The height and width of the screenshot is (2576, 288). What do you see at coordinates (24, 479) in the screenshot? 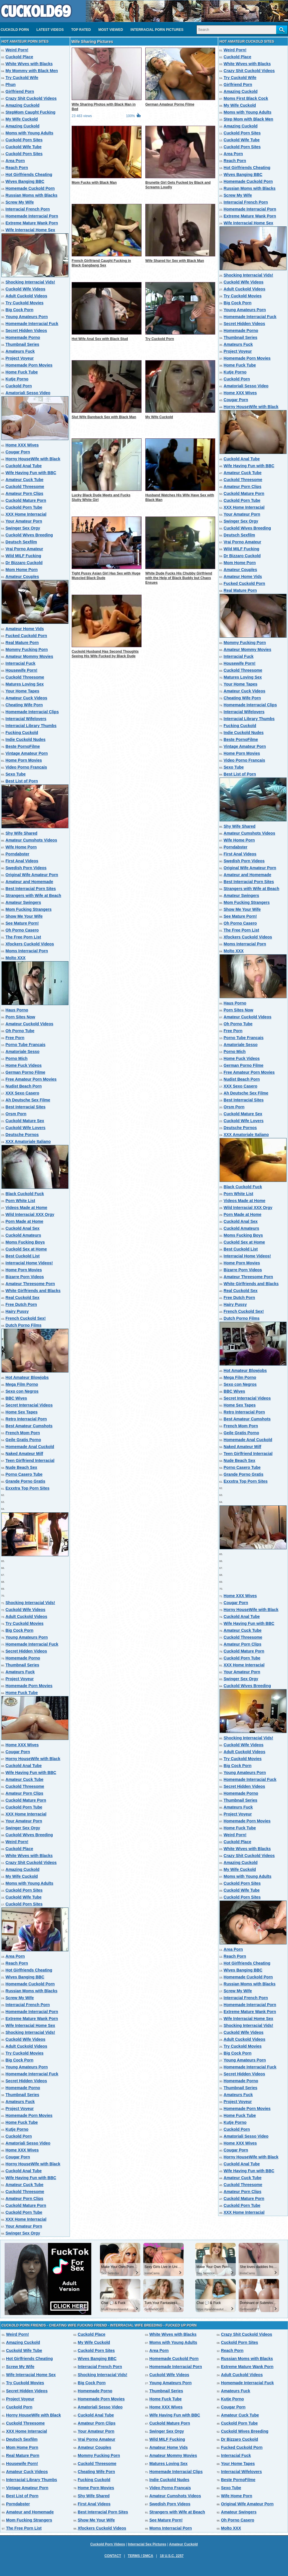
I see `Amateur Cuck Tube` at bounding box center [24, 479].